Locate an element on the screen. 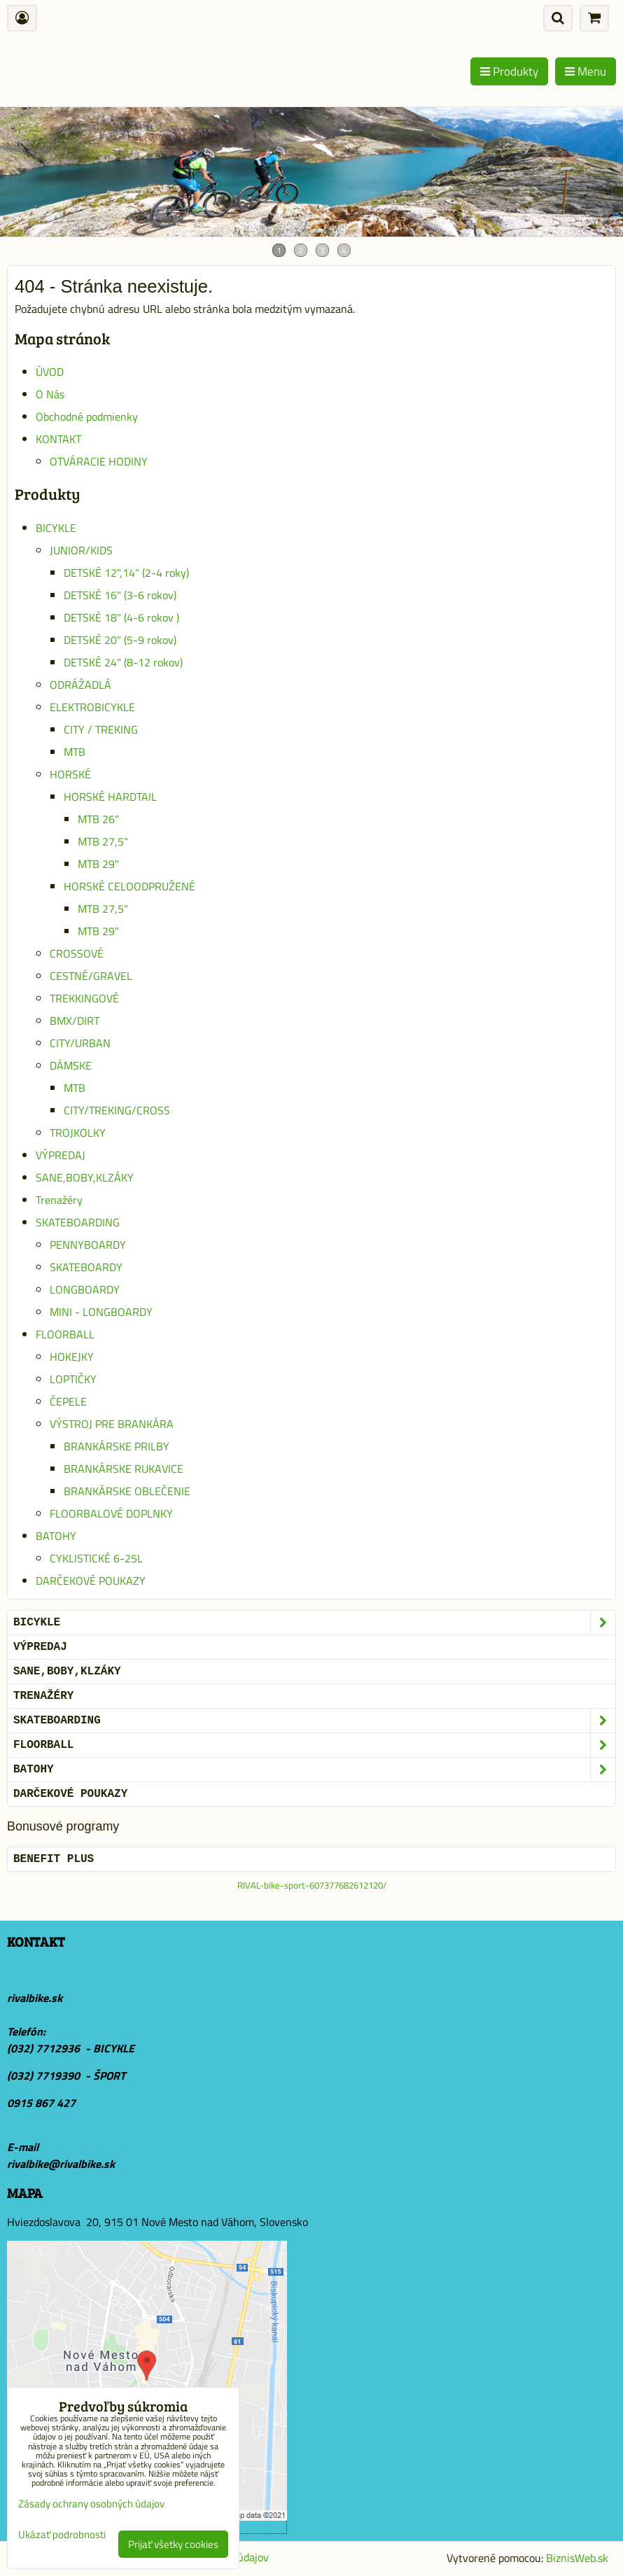 The width and height of the screenshot is (623, 2576). SKATEBOARDING is located at coordinates (78, 1222).